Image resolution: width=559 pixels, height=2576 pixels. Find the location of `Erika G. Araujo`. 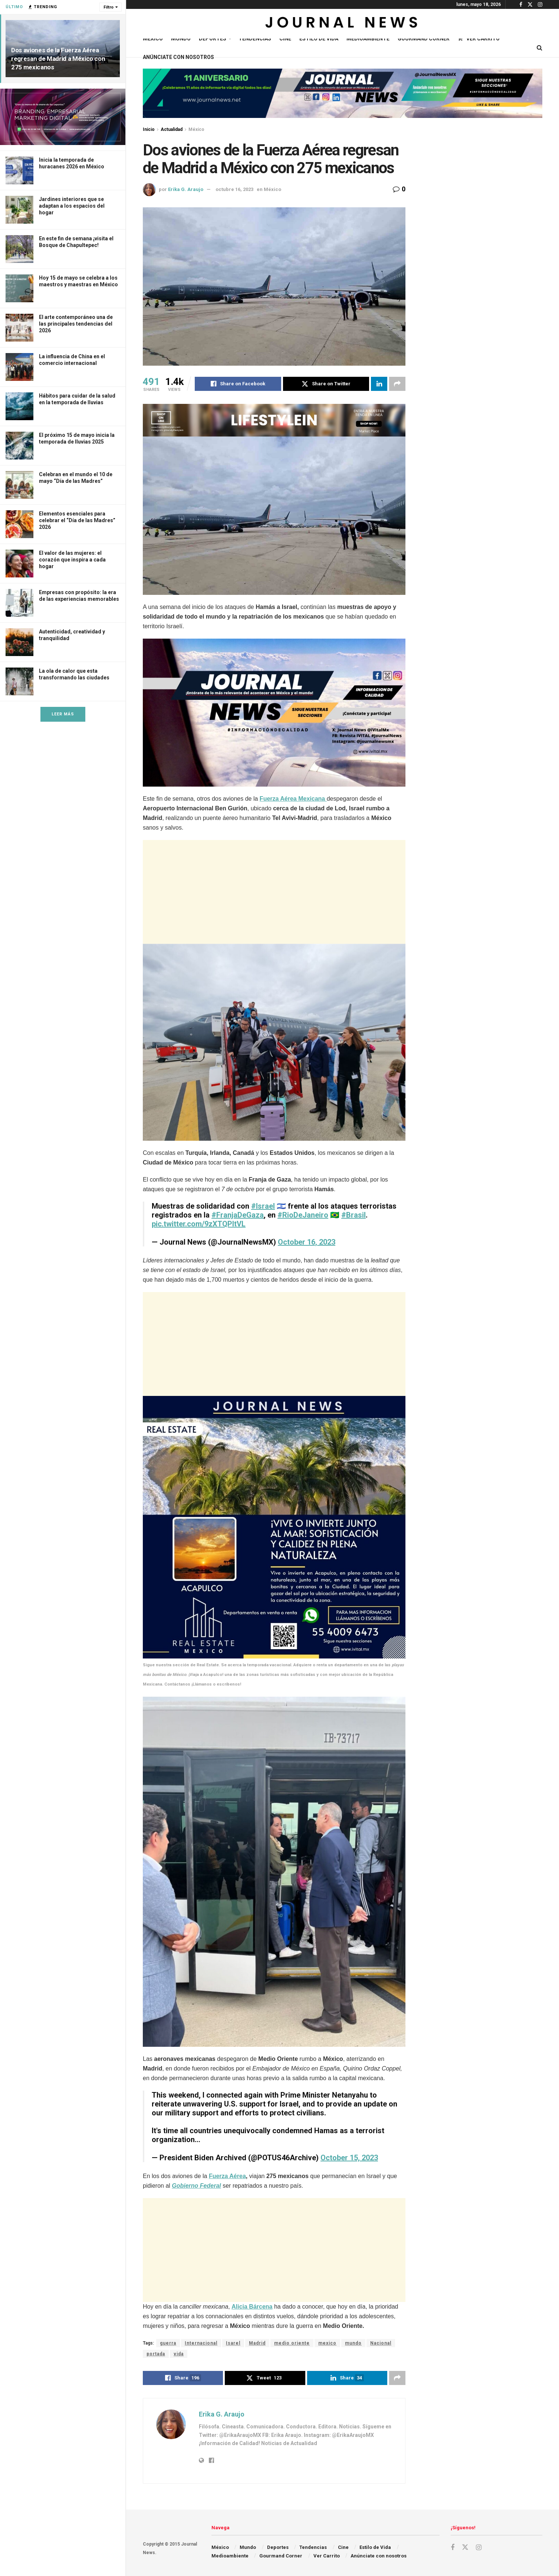

Erika G. Araujo is located at coordinates (185, 189).